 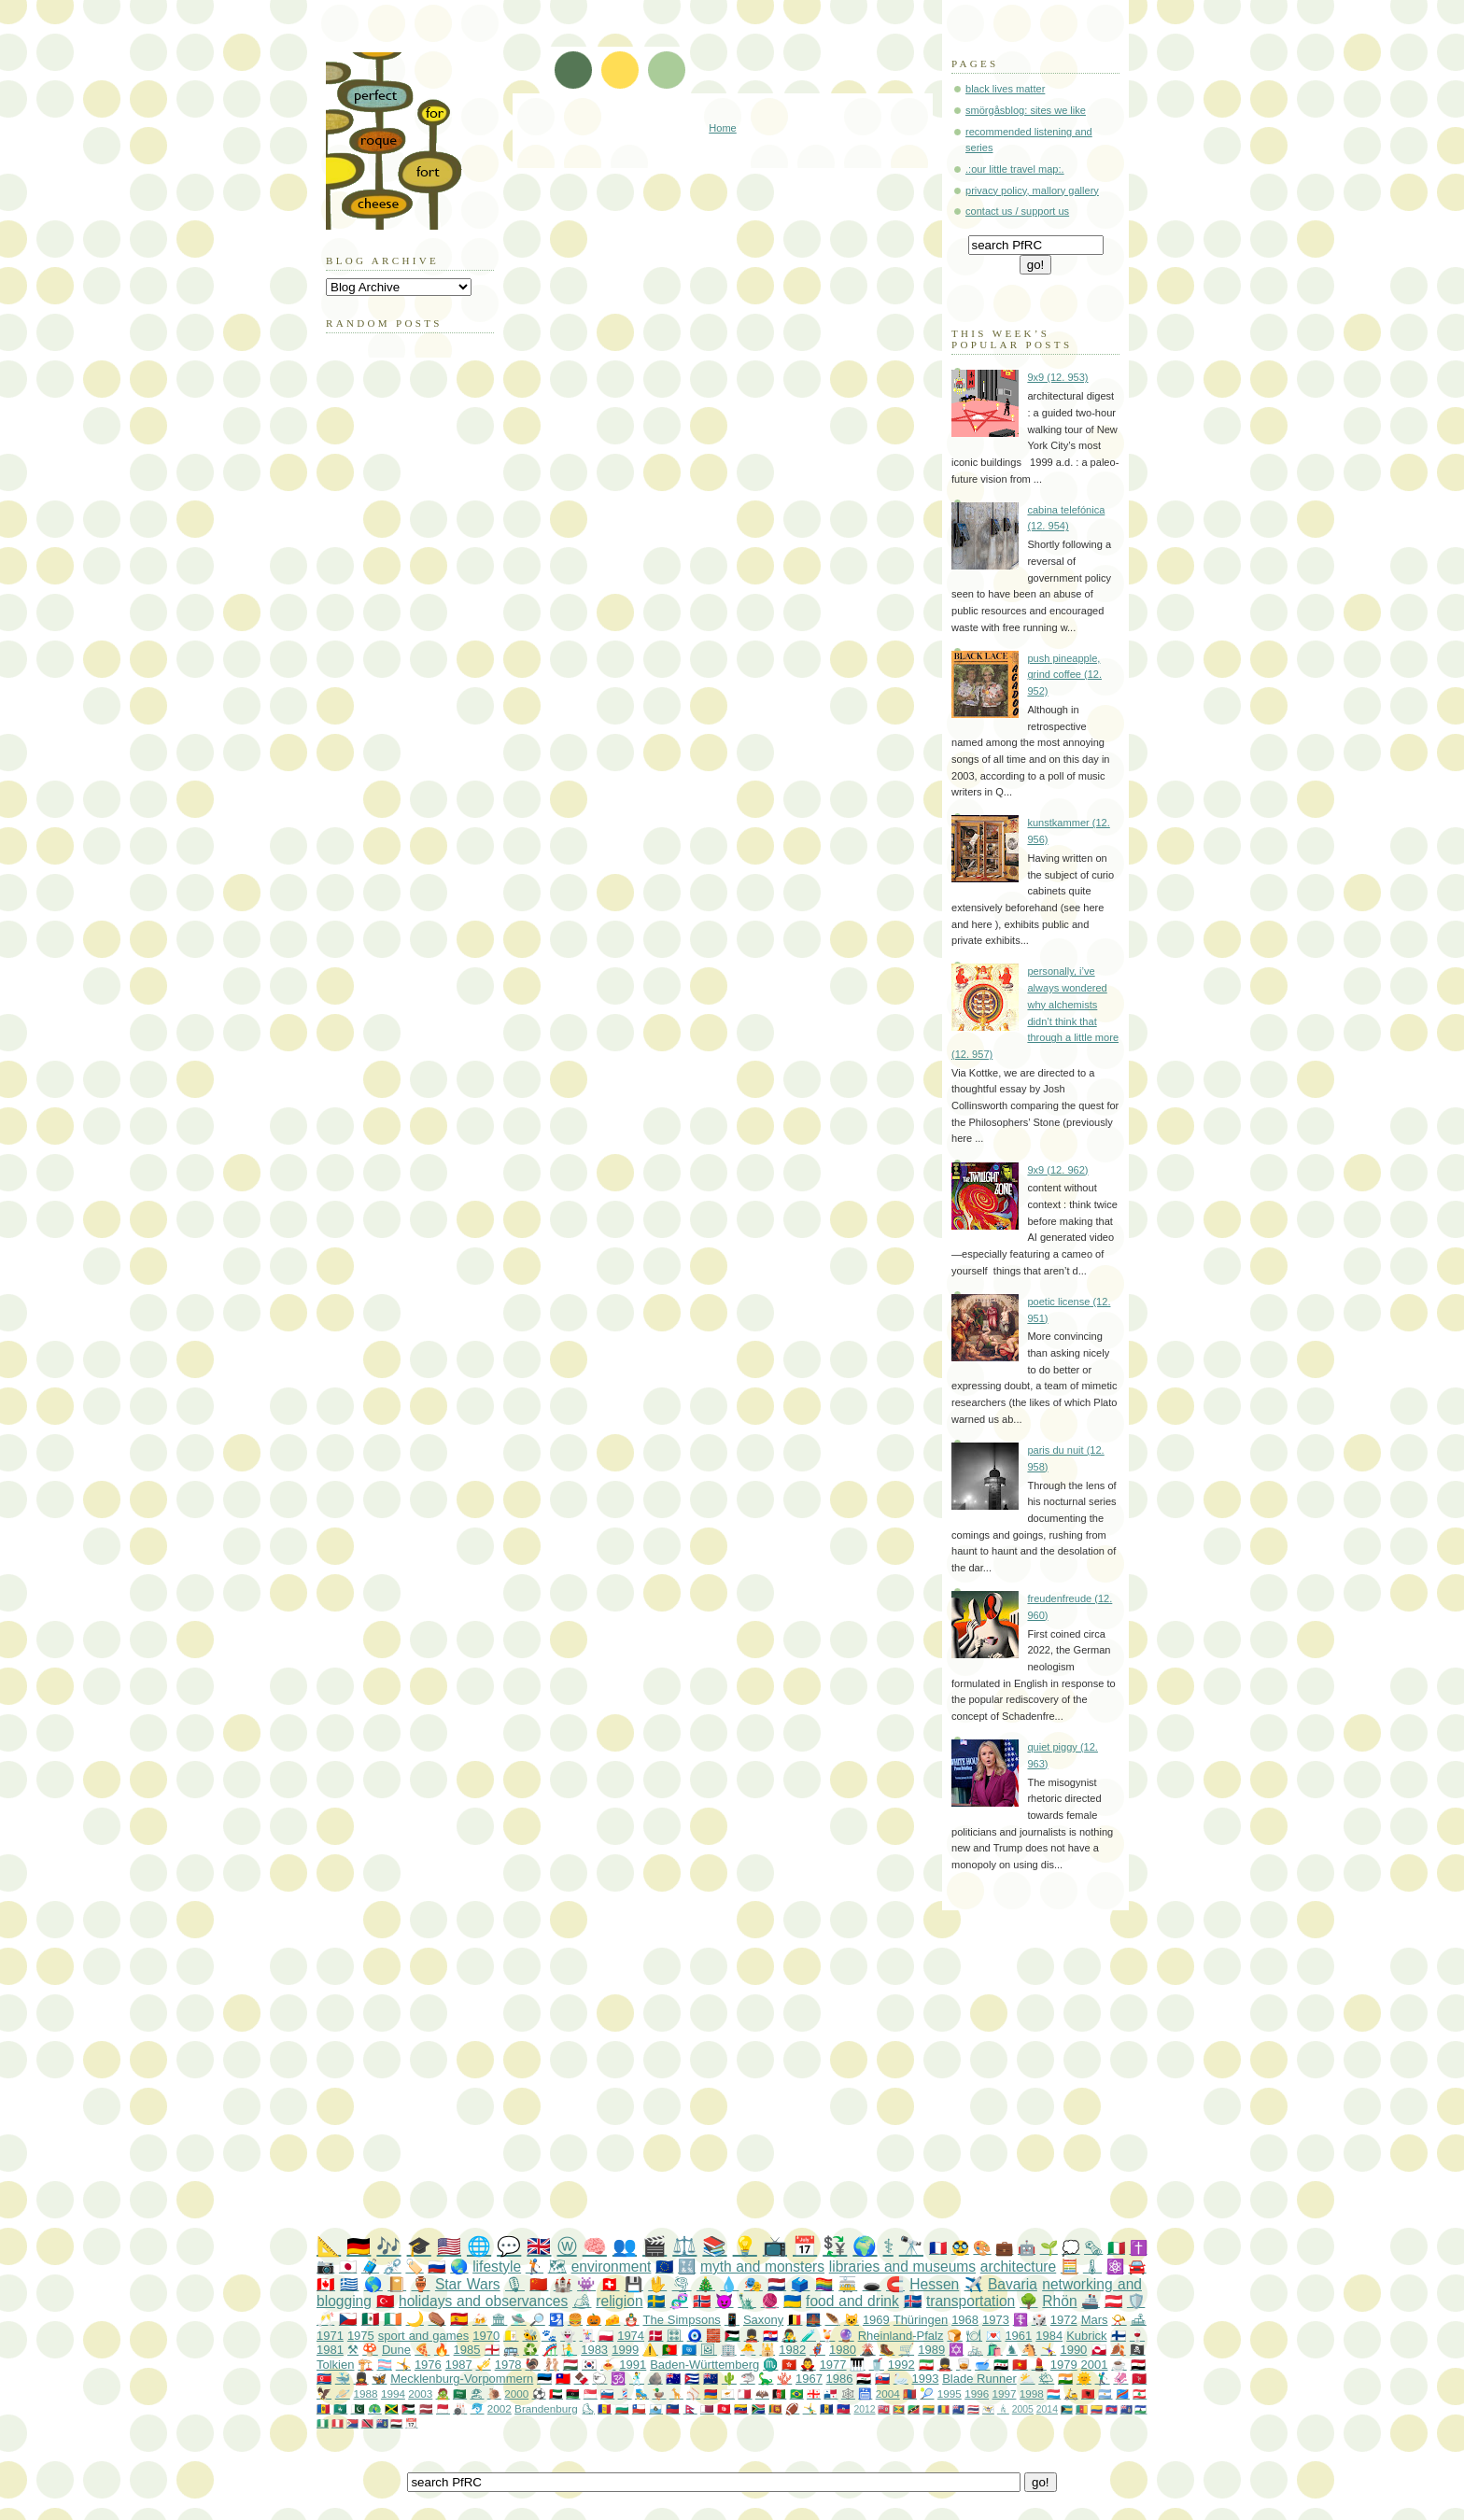 What do you see at coordinates (691, 2379) in the screenshot?
I see `🇨🇺` at bounding box center [691, 2379].